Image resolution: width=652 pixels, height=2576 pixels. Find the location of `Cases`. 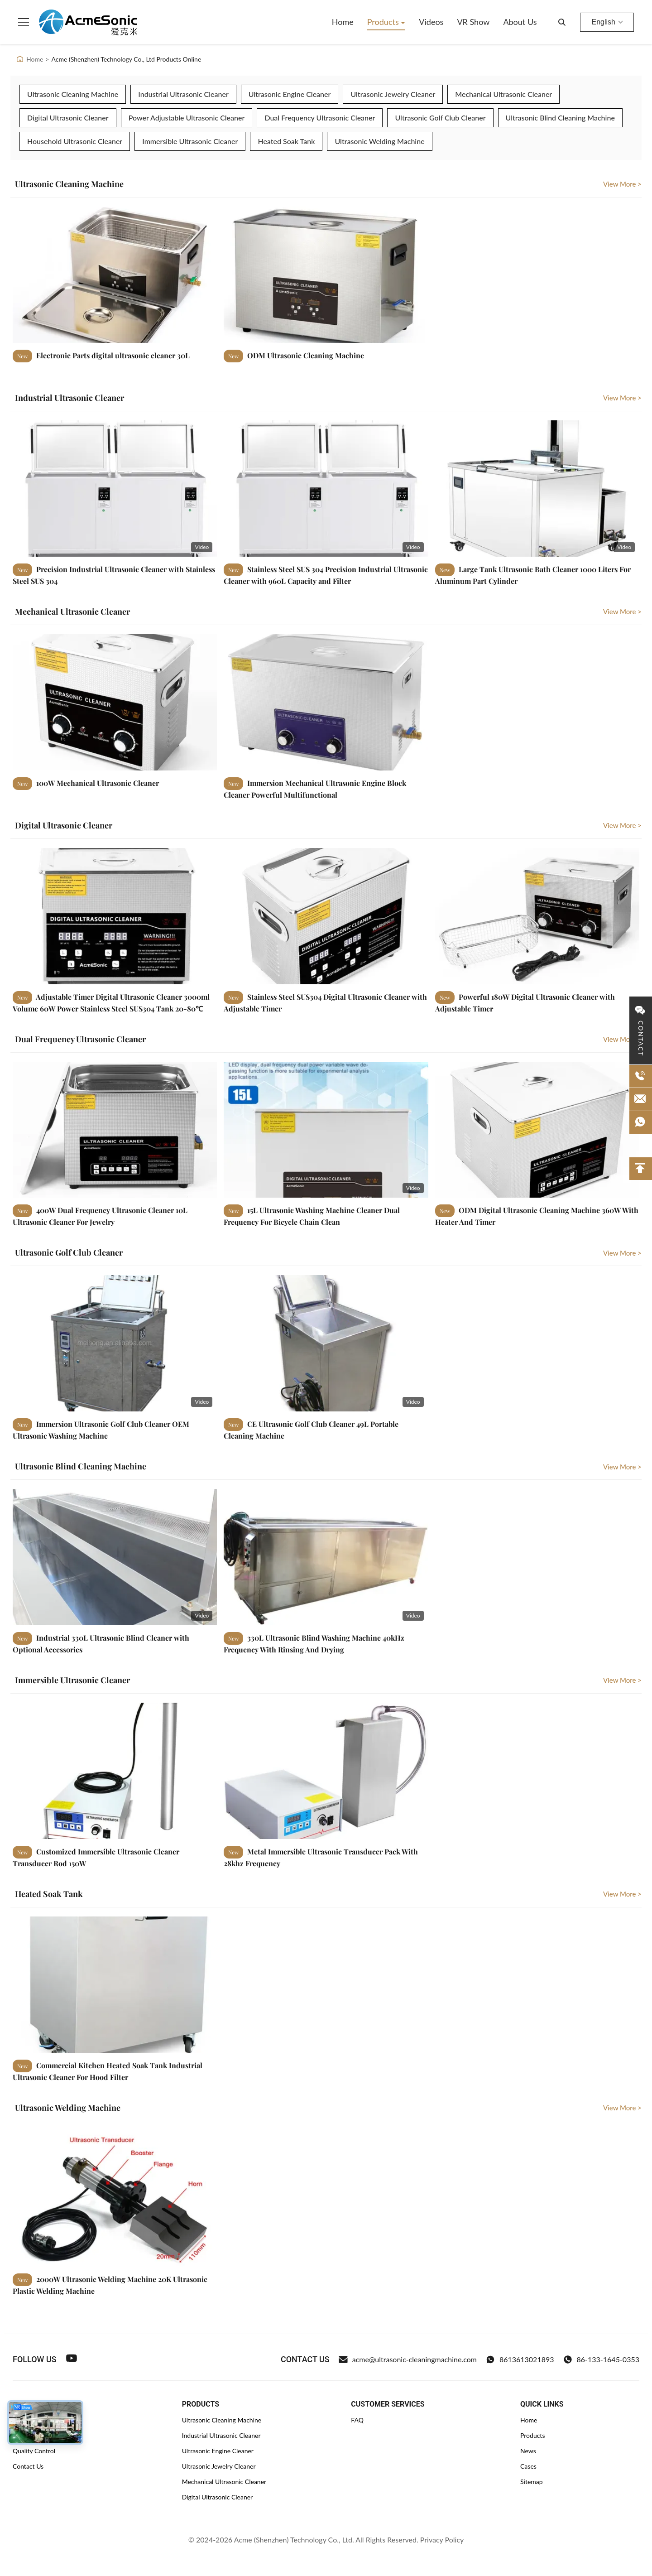

Cases is located at coordinates (528, 2466).